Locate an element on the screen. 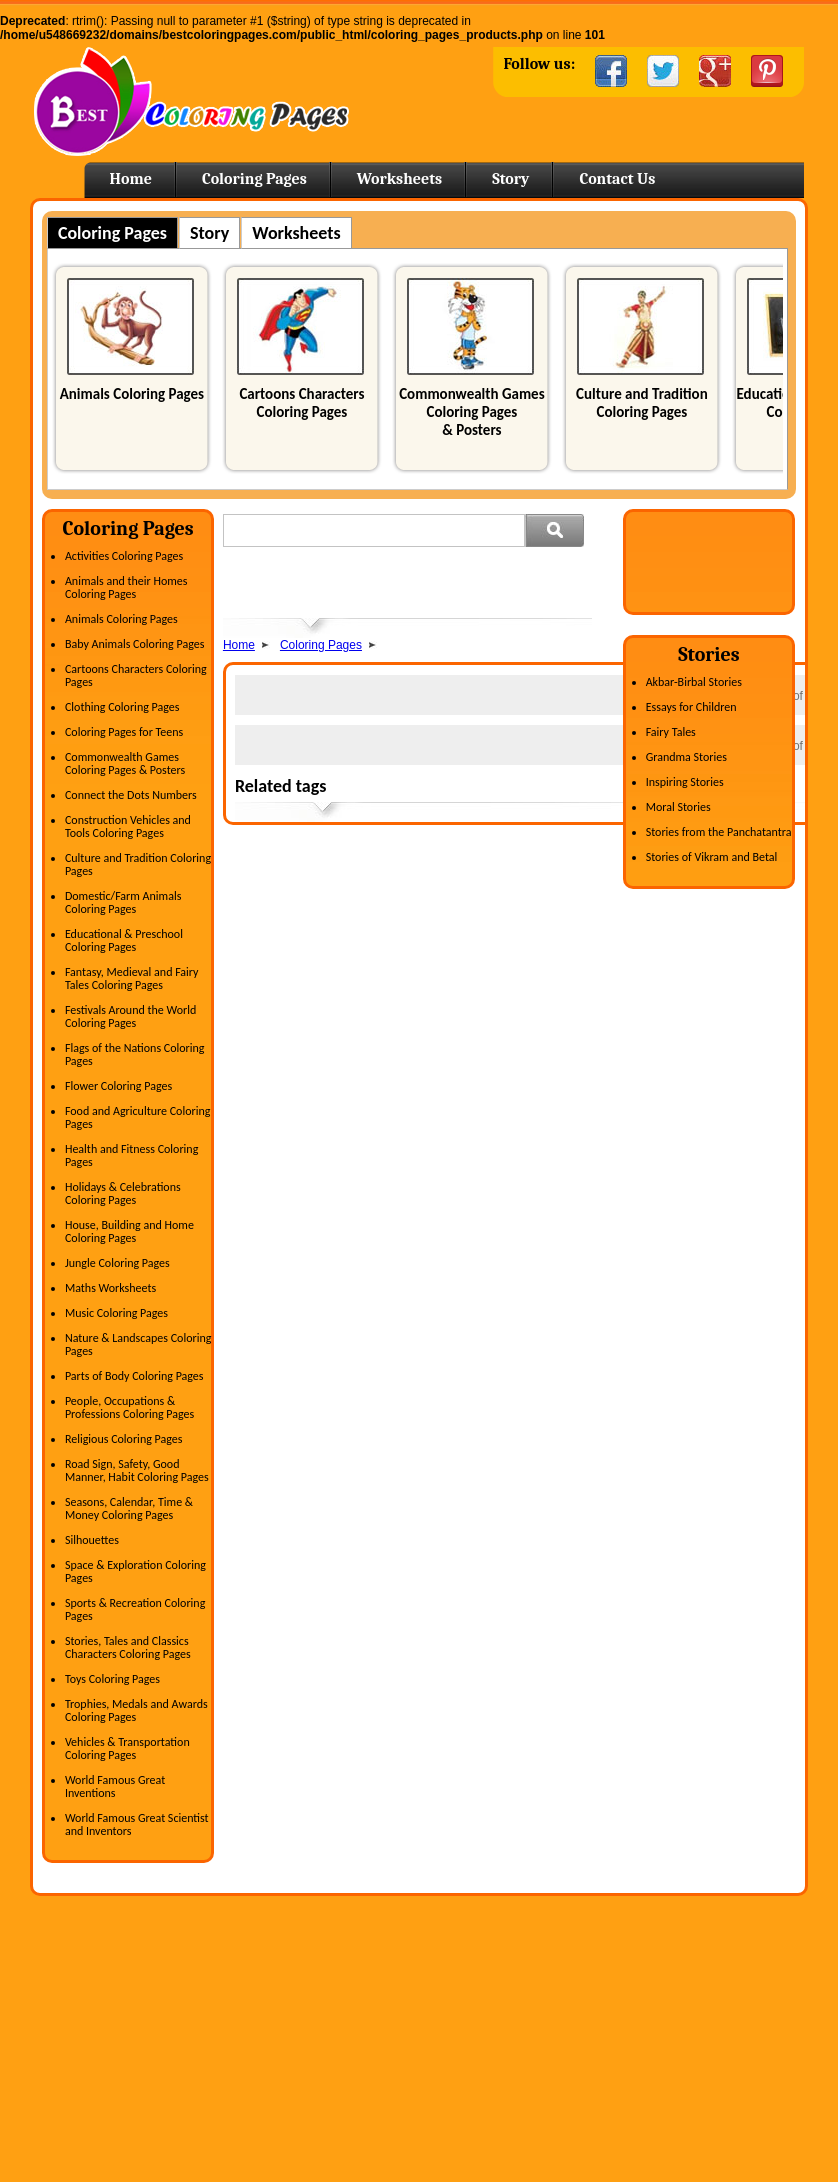  Culture and Tradition Coloring Pages is located at coordinates (642, 403).